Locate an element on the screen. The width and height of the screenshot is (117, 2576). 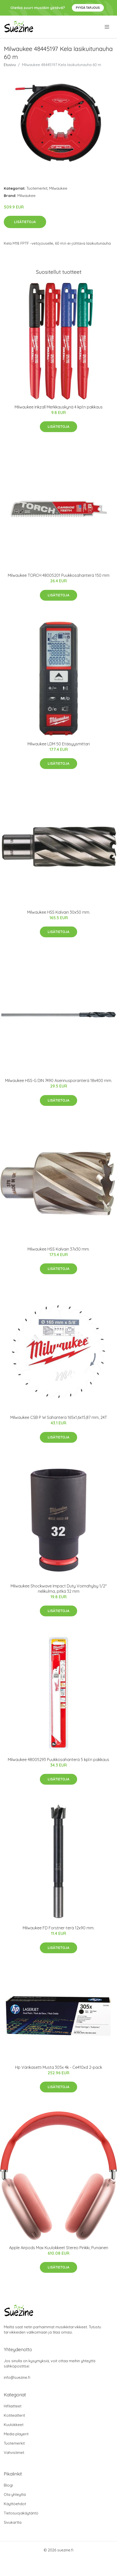
Milwaukee Shockwave Impact Duty Voimahylsy 1/2" nelikulma, pitkä 32 mm is located at coordinates (59, 1588).